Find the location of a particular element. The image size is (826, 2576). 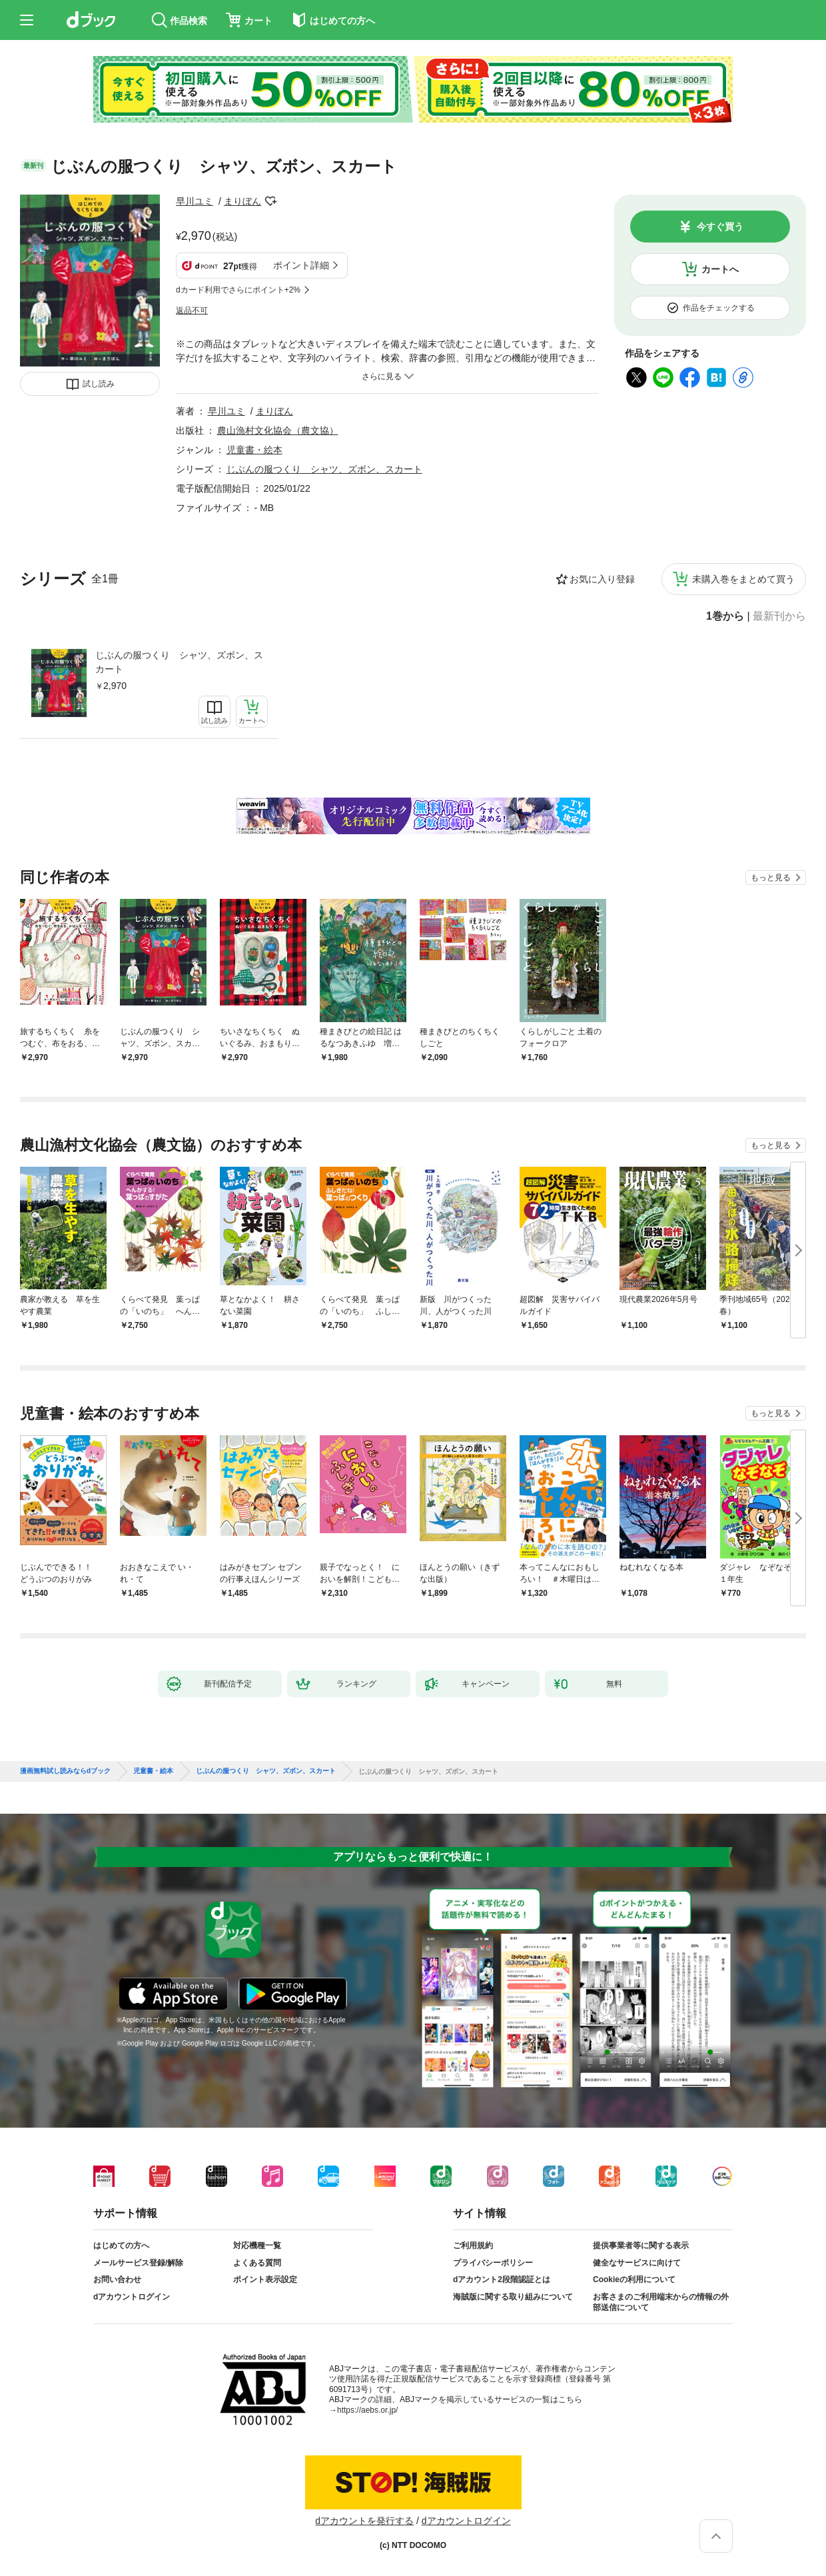

漫画無料試し読みならdブック is located at coordinates (65, 1771).